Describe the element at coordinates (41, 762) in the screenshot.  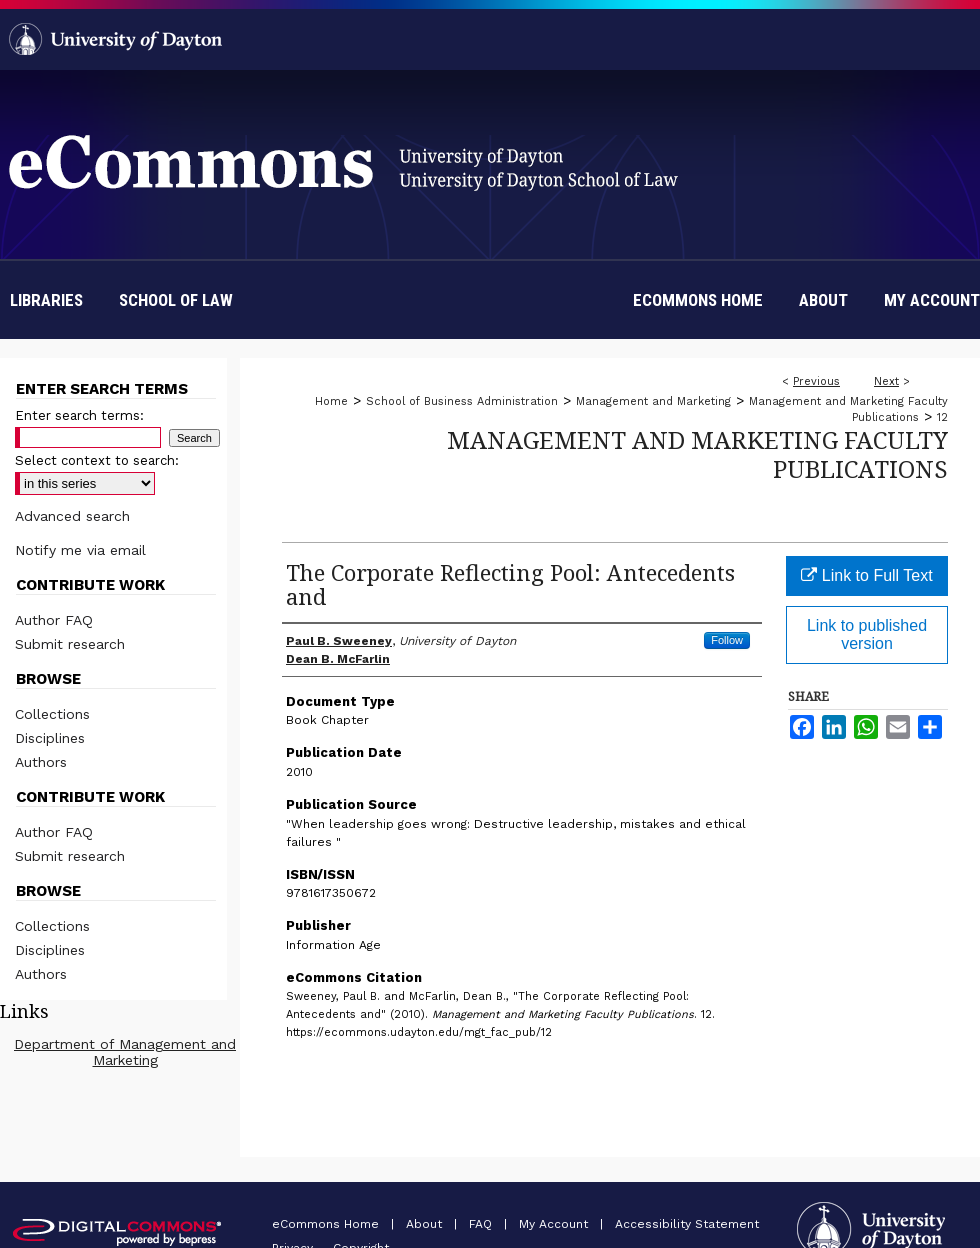
I see `Authors` at that location.